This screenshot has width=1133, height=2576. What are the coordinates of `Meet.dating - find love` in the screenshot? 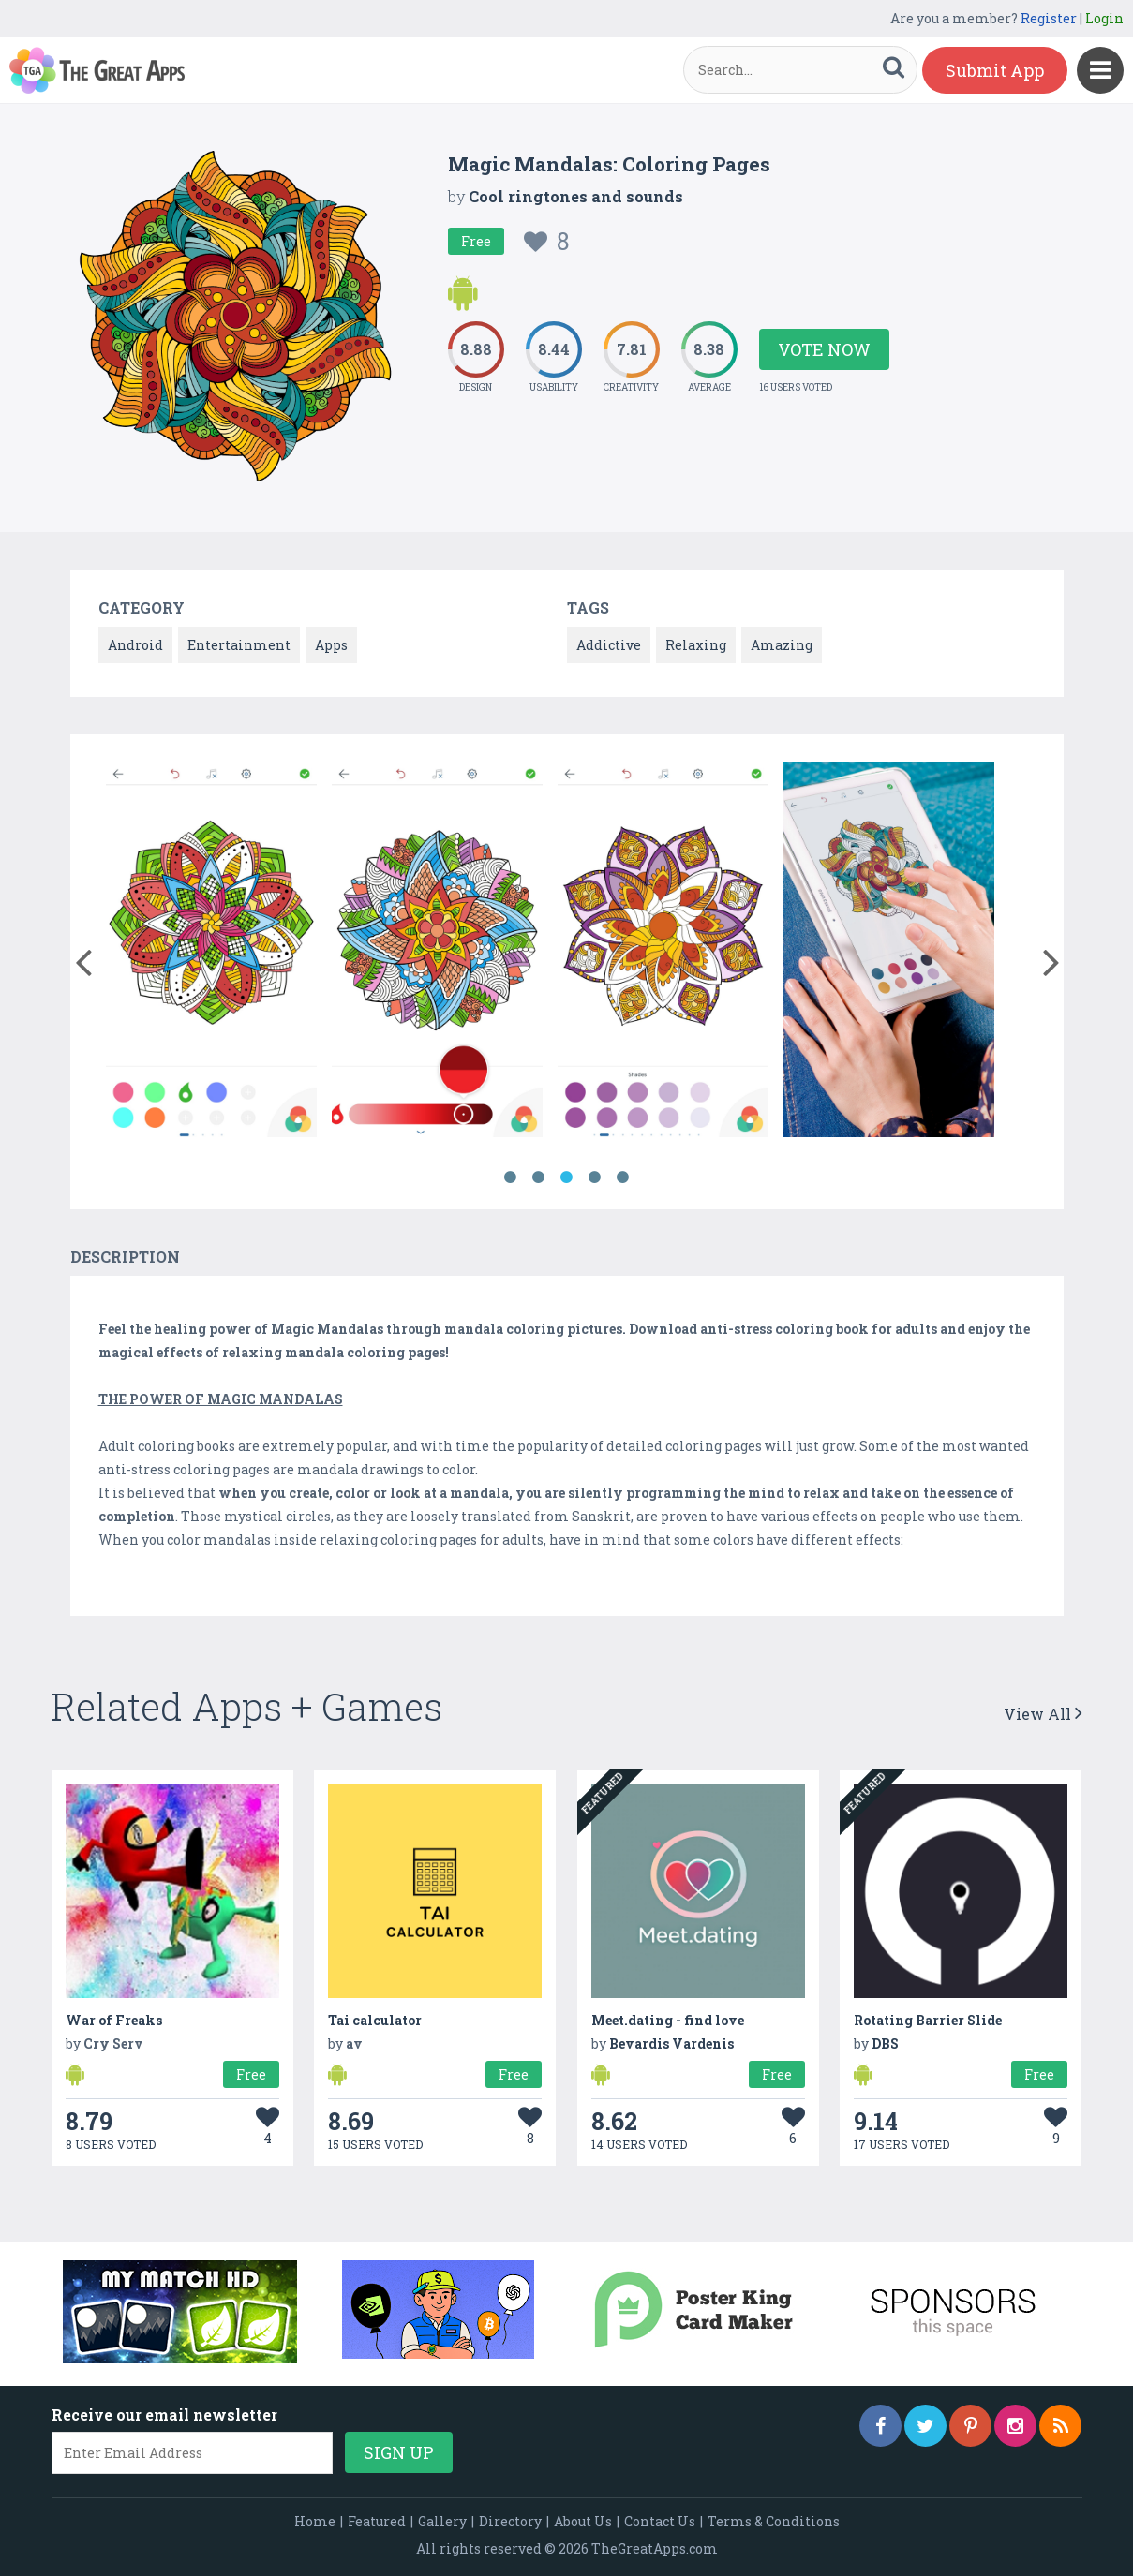 It's located at (667, 2020).